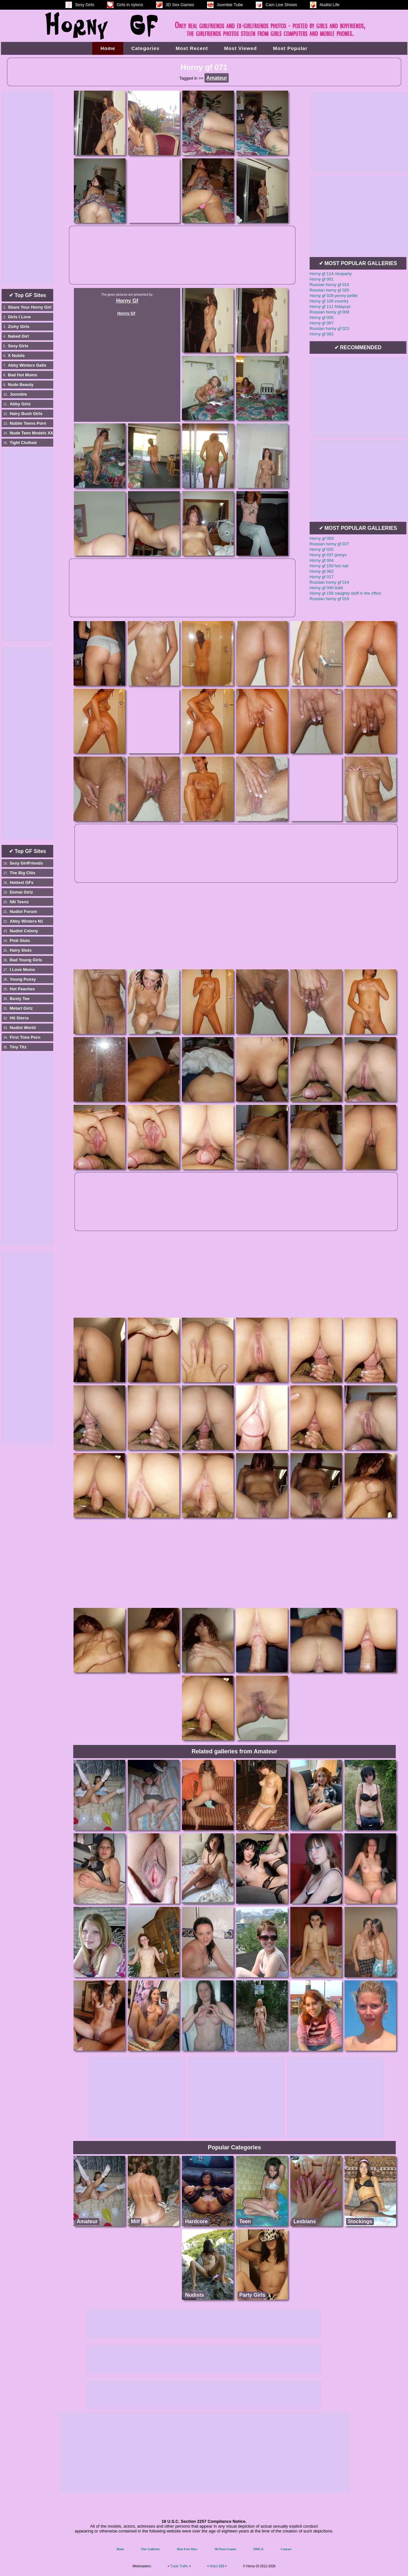  What do you see at coordinates (120, 2549) in the screenshot?
I see `Main` at bounding box center [120, 2549].